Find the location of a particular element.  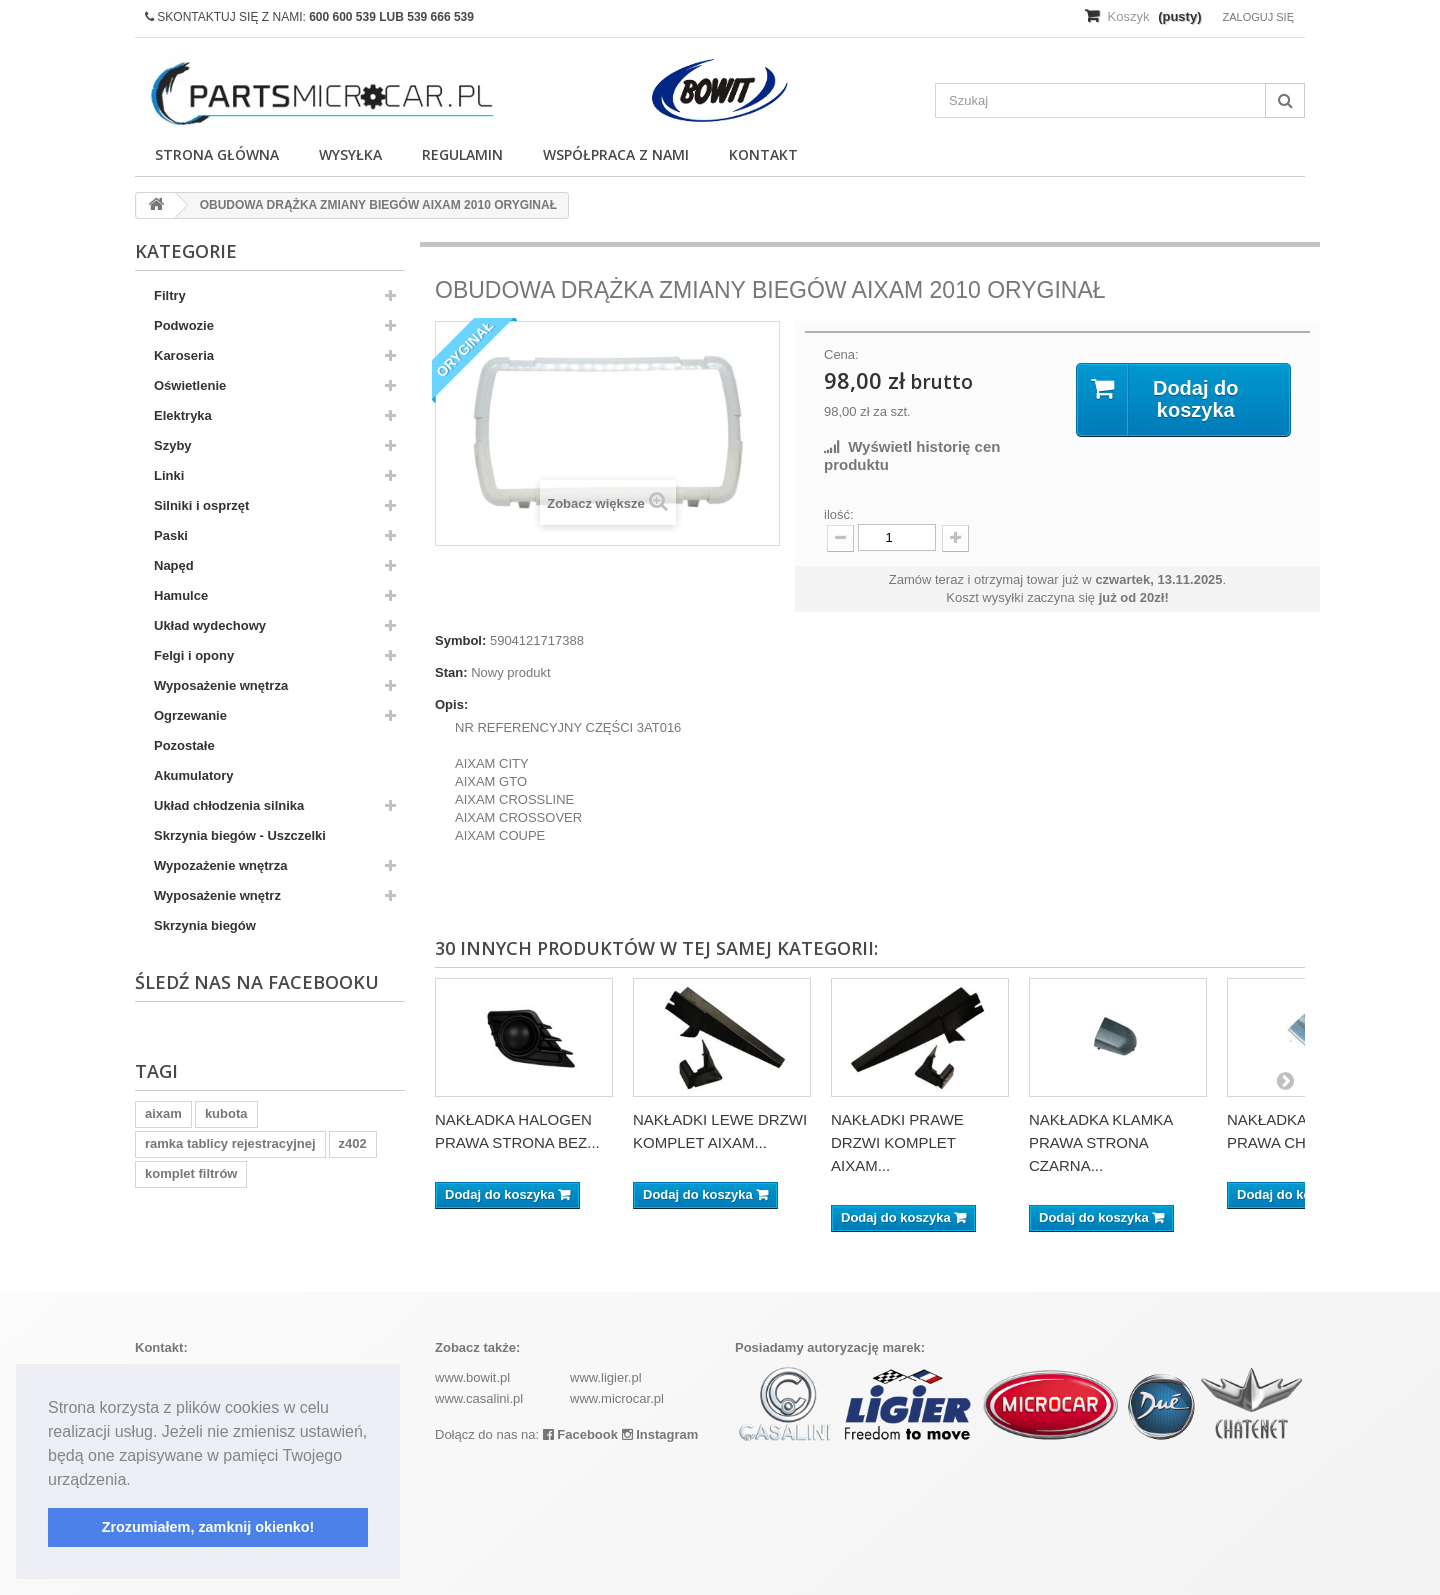

Podwozie is located at coordinates (184, 325).